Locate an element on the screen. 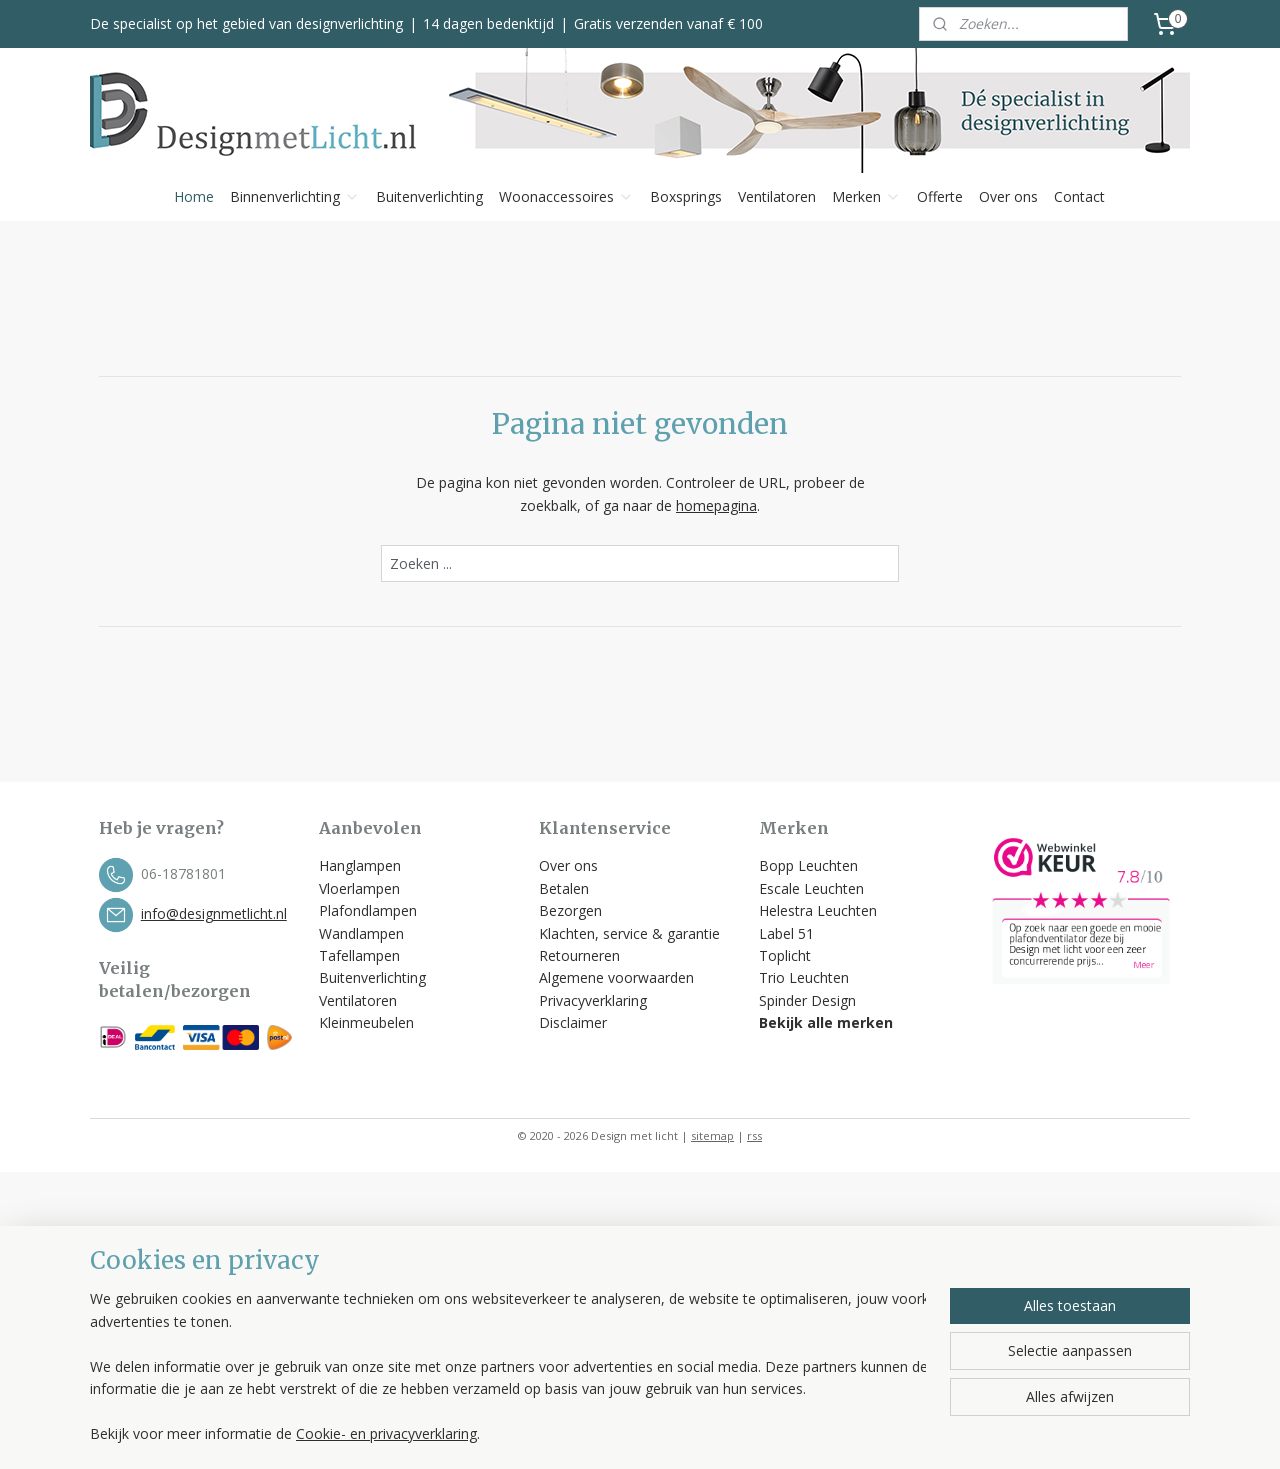 This screenshot has height=1469, width=1280. sitemap is located at coordinates (712, 1135).